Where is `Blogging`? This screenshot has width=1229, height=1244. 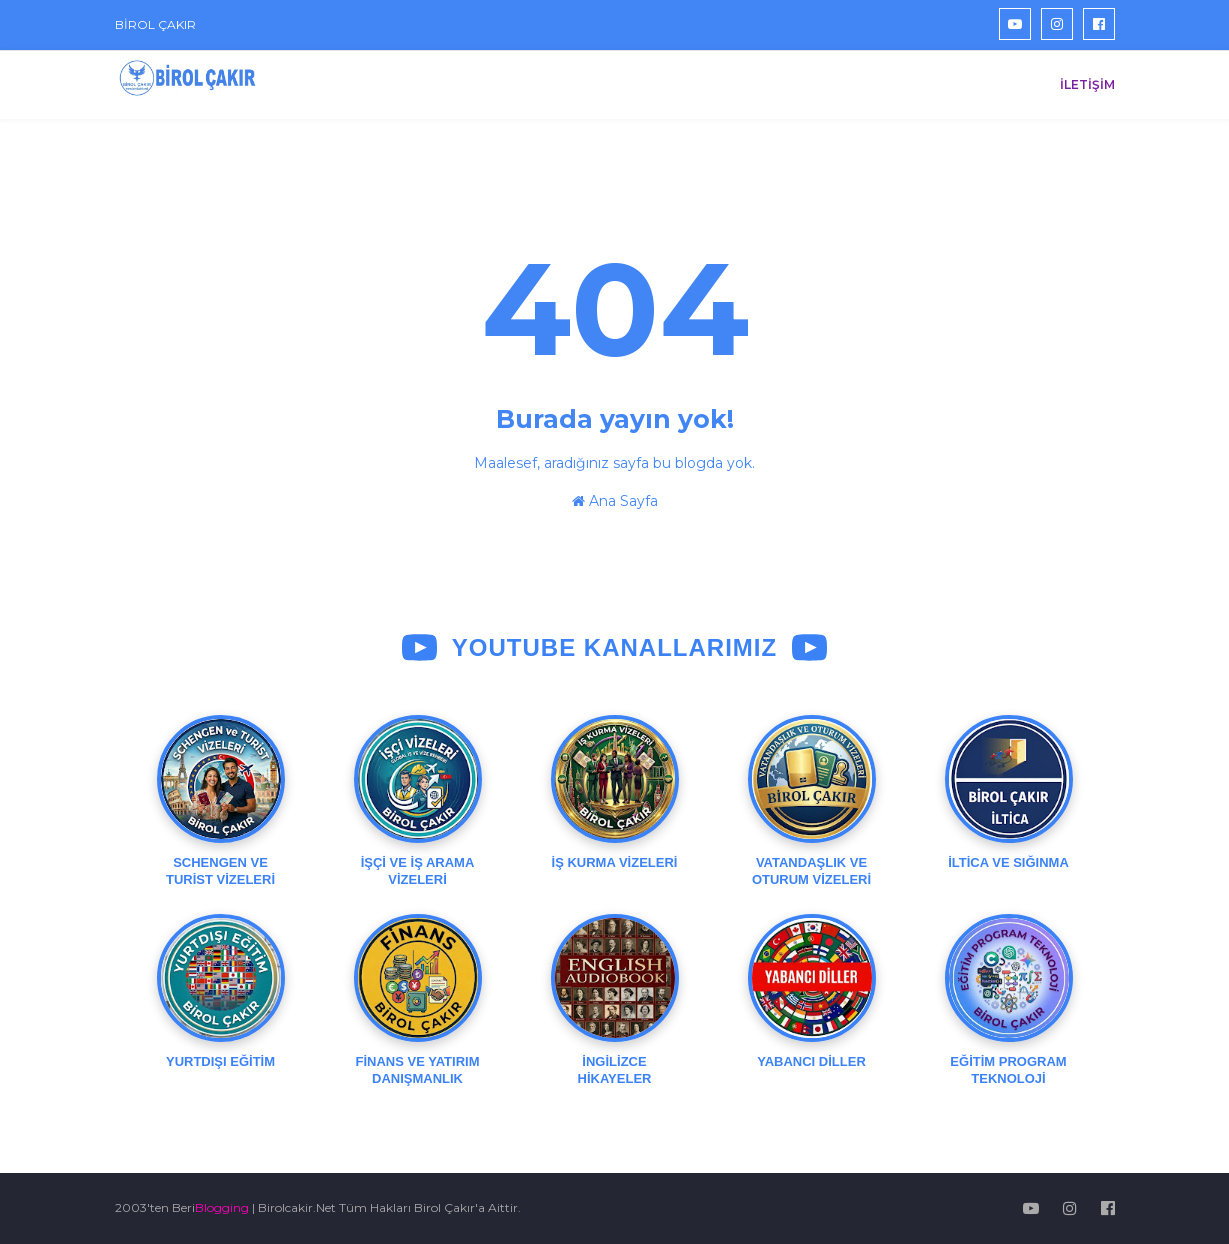 Blogging is located at coordinates (222, 1207).